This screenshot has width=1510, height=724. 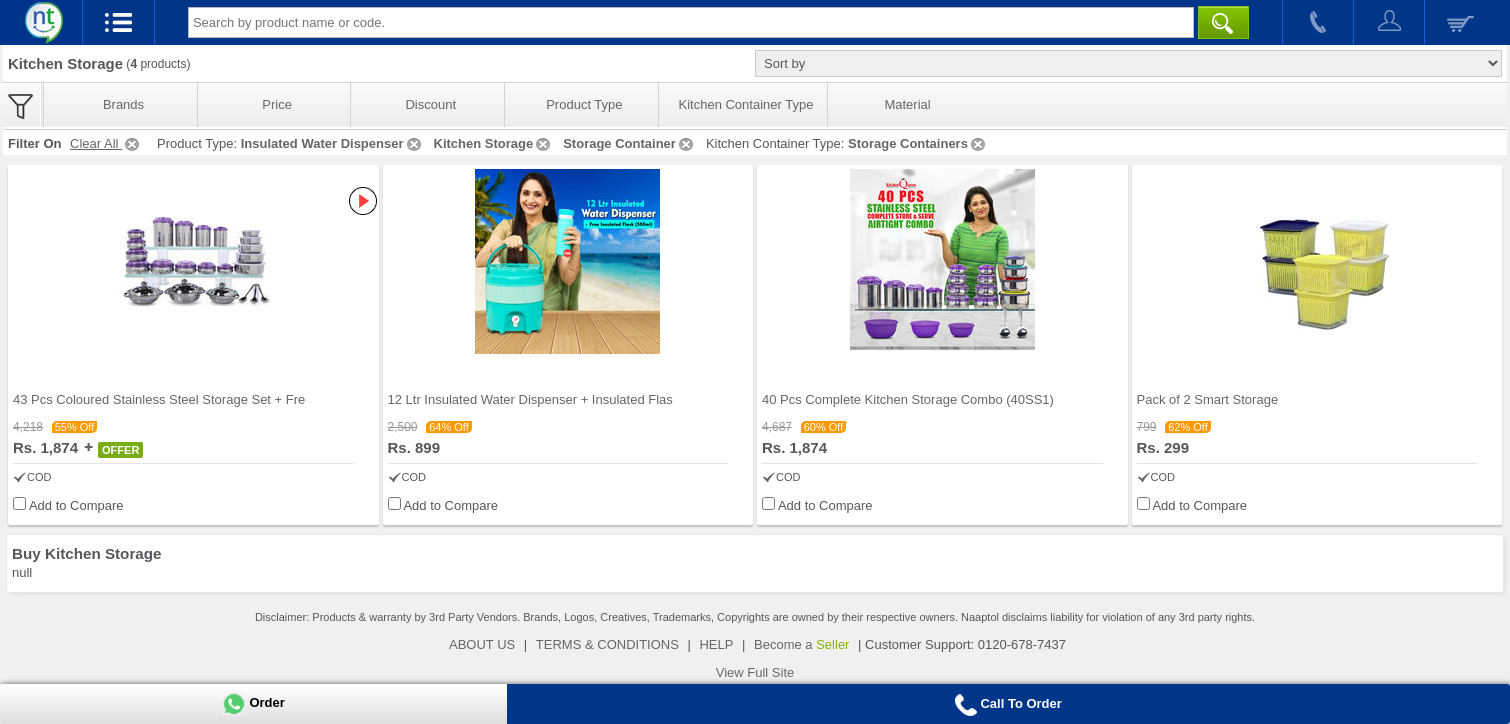 What do you see at coordinates (332, 143) in the screenshot?
I see `Insulated Water Dispenser` at bounding box center [332, 143].